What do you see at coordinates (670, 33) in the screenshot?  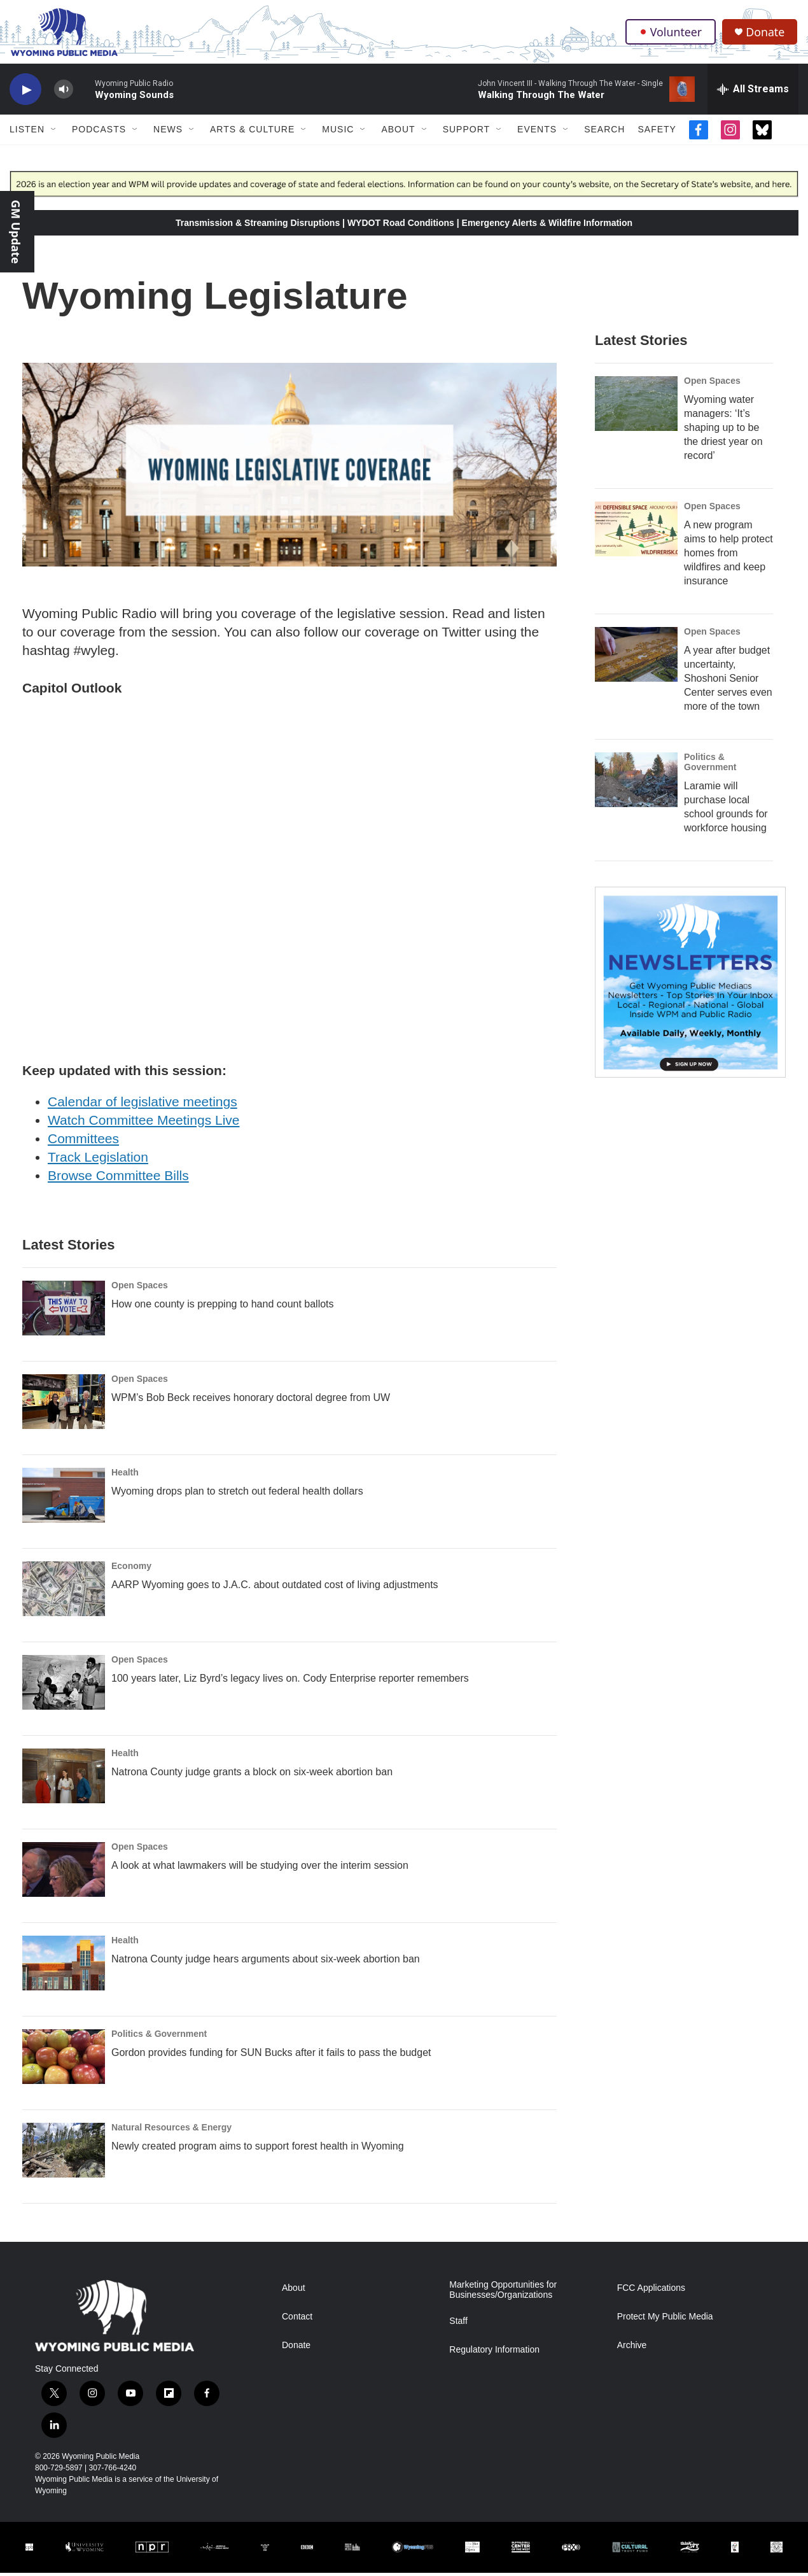 I see `Volunteer` at bounding box center [670, 33].